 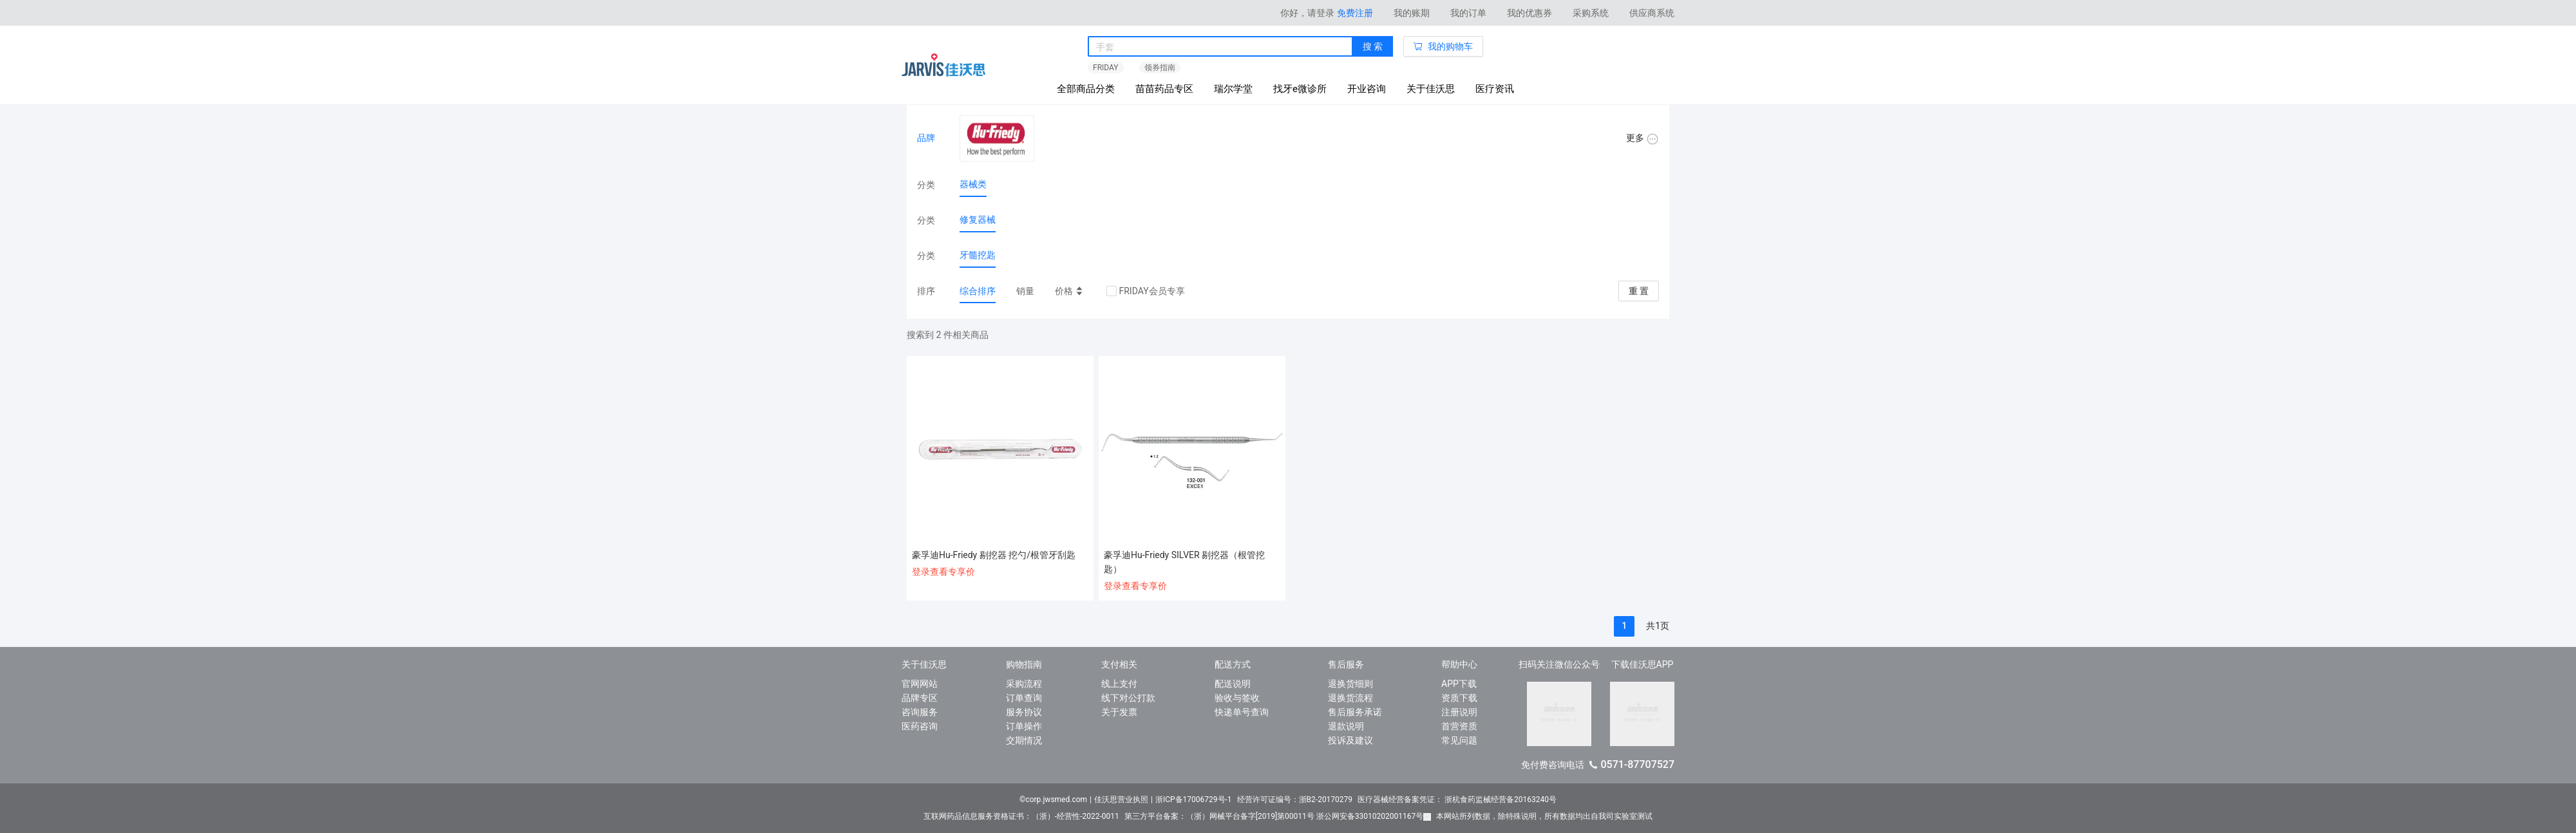 I want to click on APP下载, so click(x=1459, y=684).